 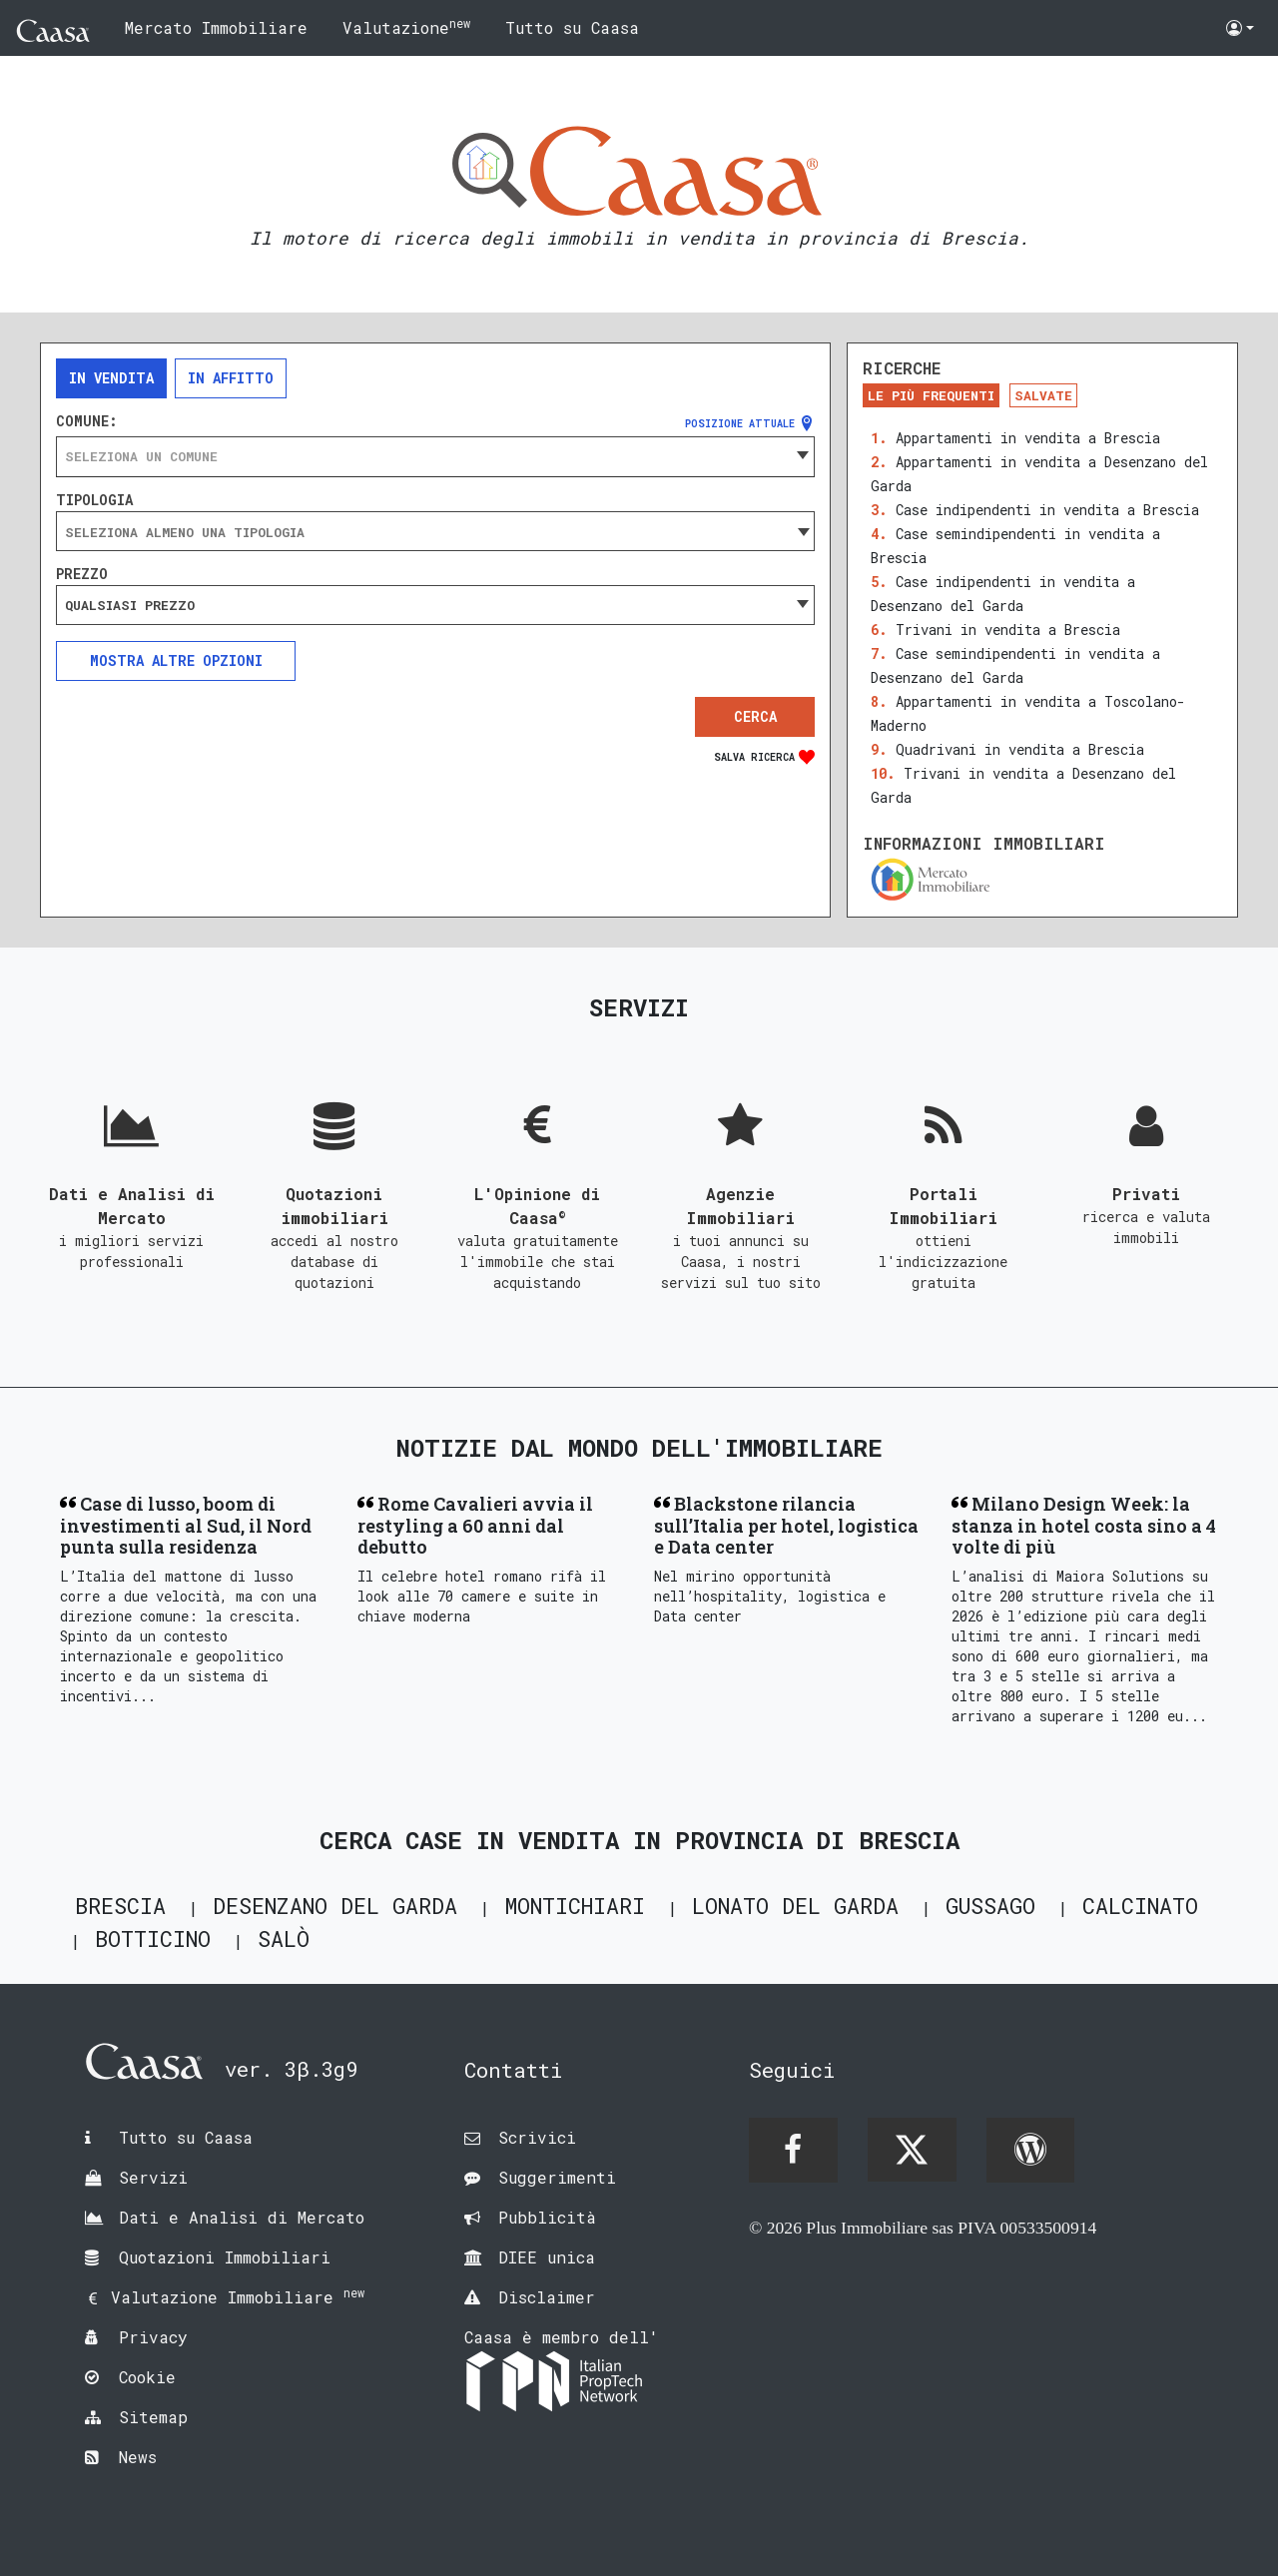 What do you see at coordinates (1240, 28) in the screenshot?
I see `[button]` at bounding box center [1240, 28].